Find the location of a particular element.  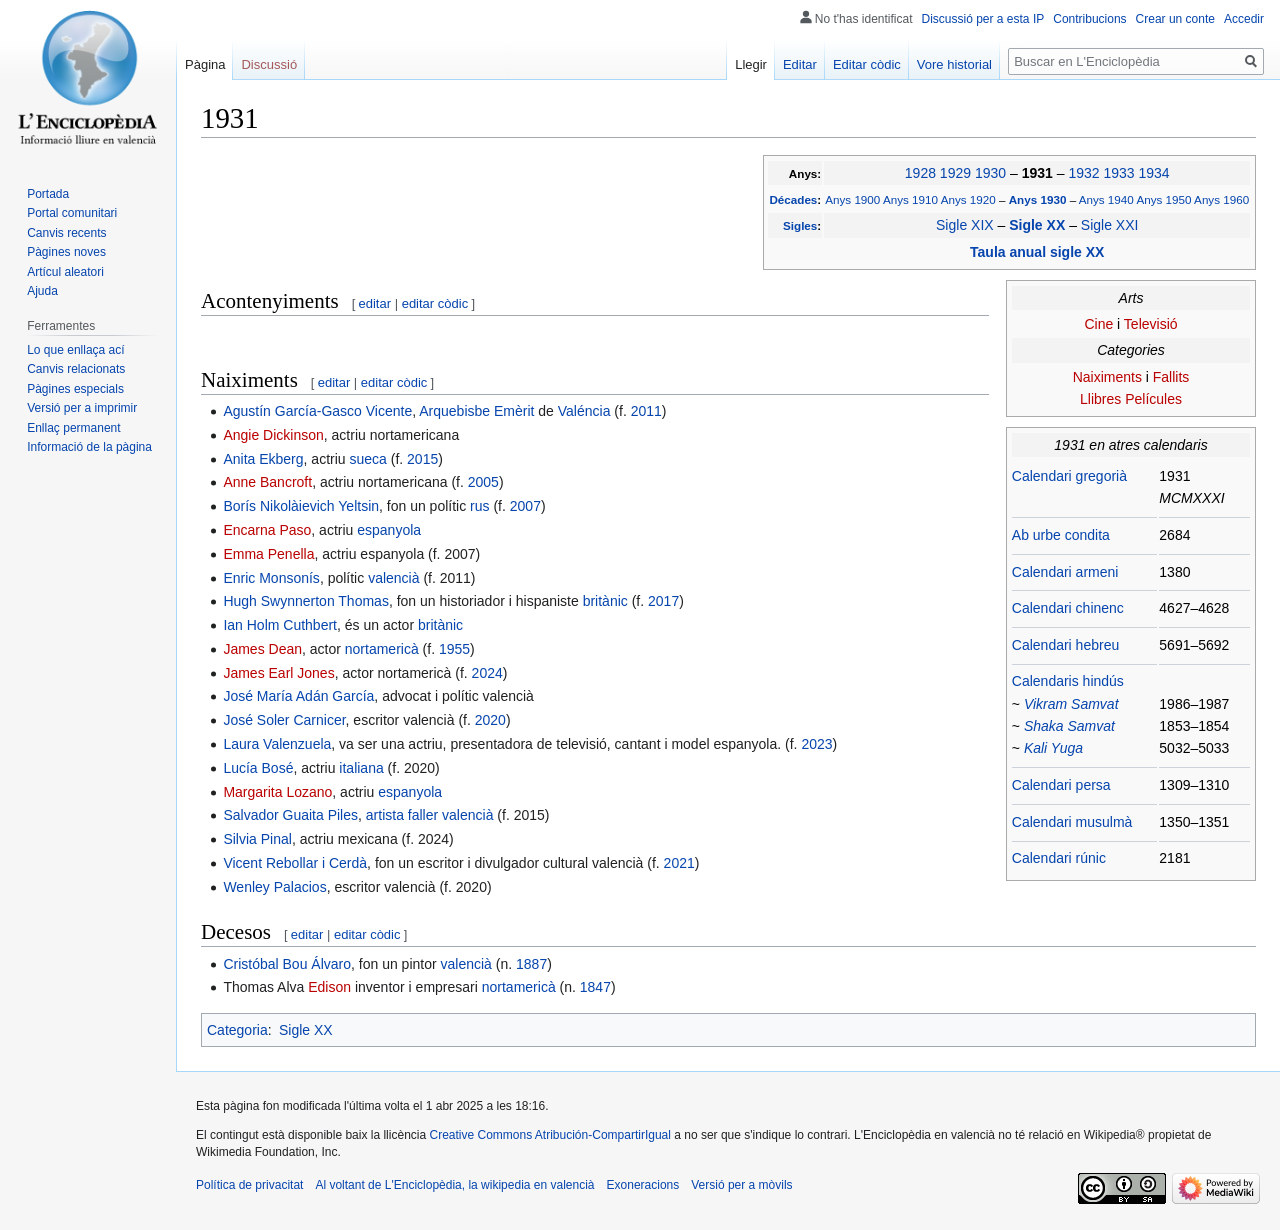

rus is located at coordinates (479, 506).